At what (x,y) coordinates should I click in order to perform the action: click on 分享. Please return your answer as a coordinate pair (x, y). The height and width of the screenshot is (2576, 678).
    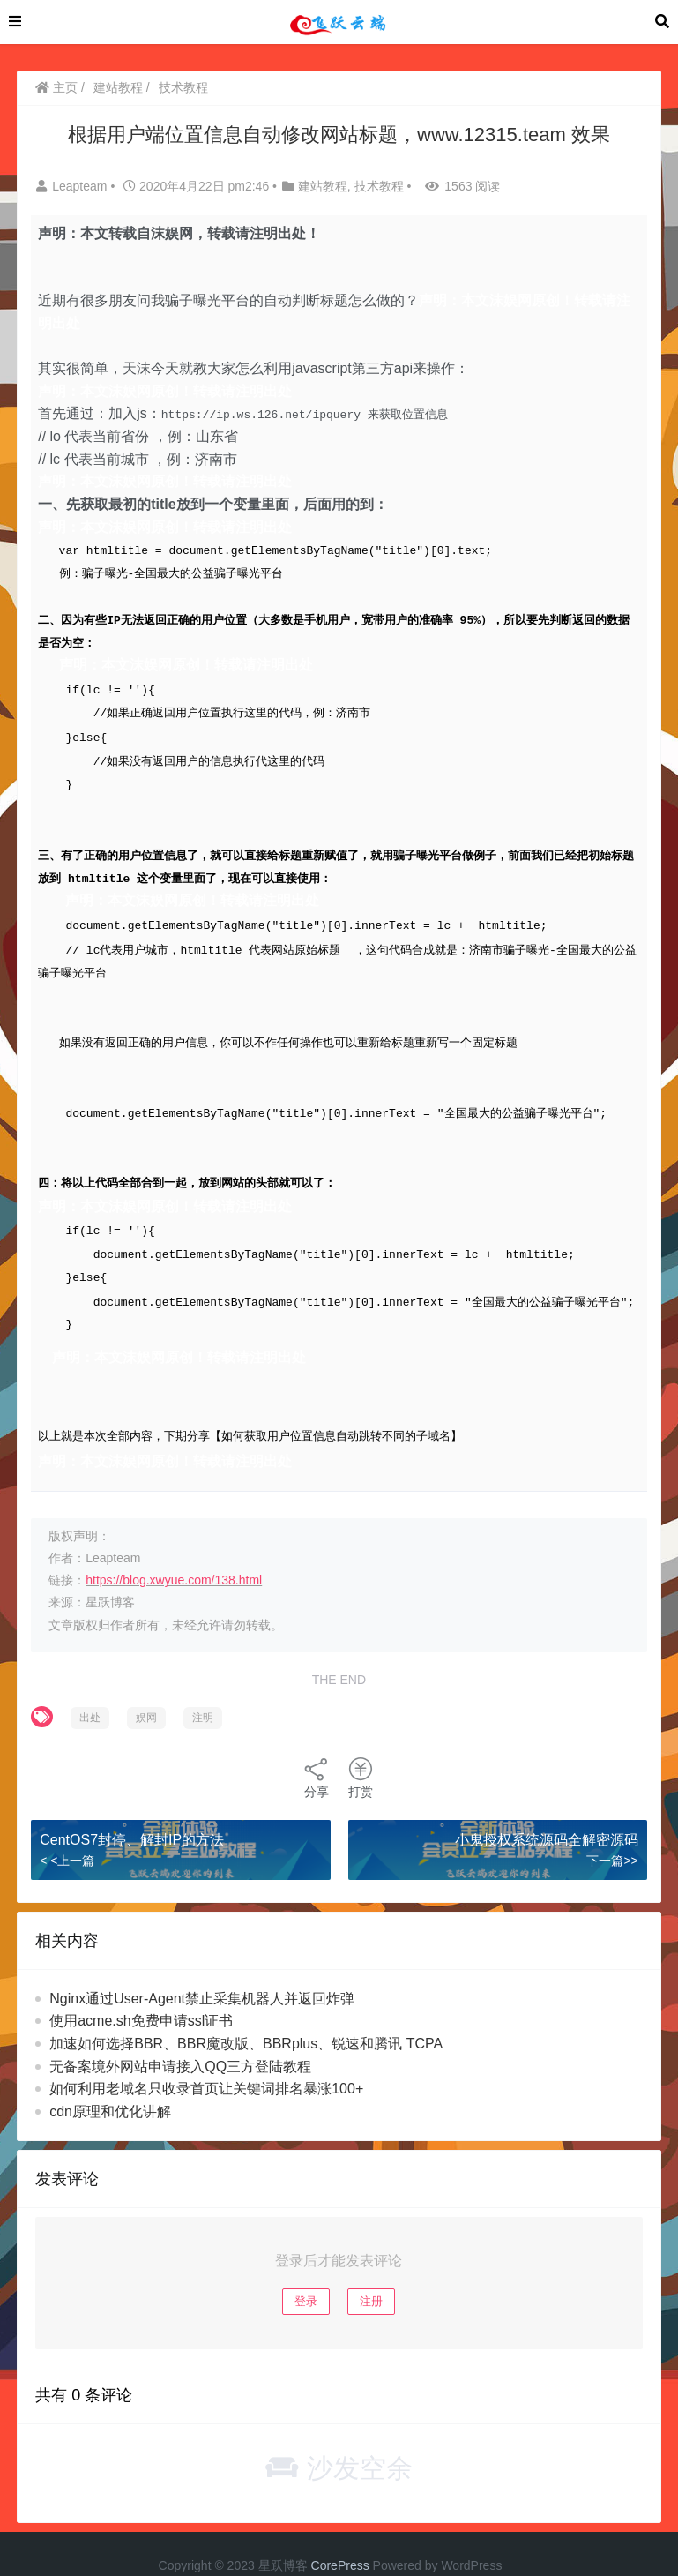
    Looking at the image, I should click on (316, 1747).